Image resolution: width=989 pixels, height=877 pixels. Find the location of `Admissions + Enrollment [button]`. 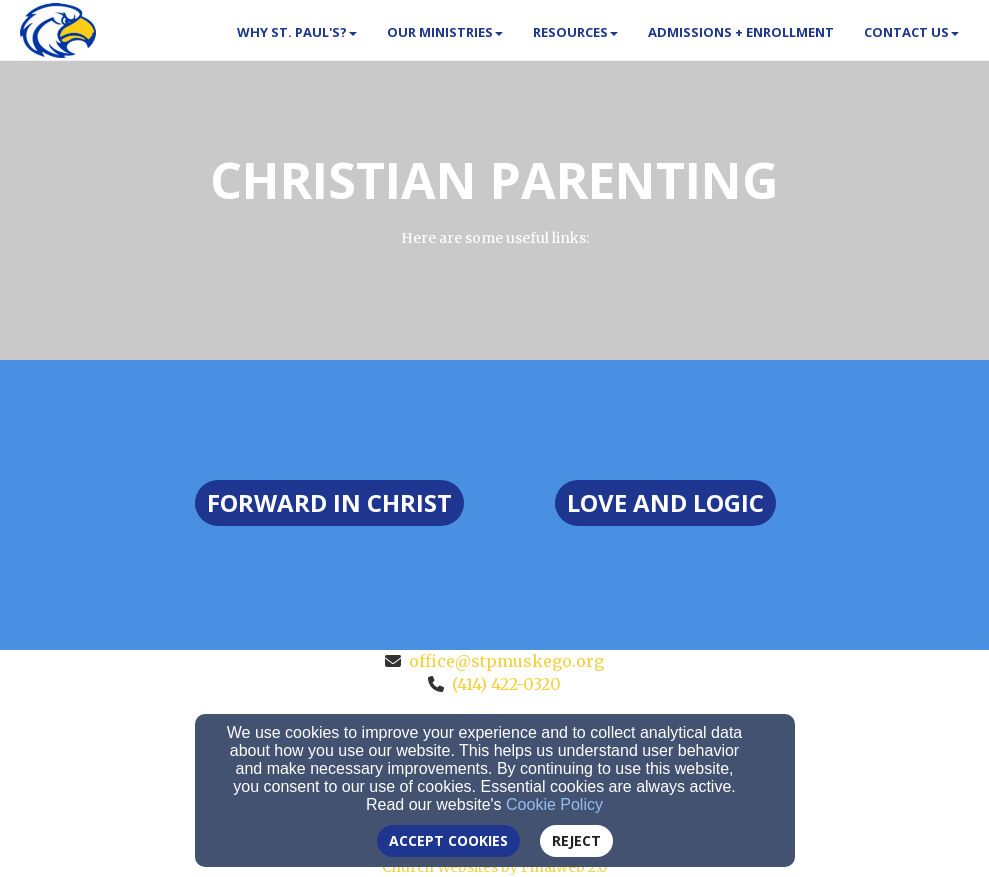

Admissions + Enrollment [button] is located at coordinates (741, 32).